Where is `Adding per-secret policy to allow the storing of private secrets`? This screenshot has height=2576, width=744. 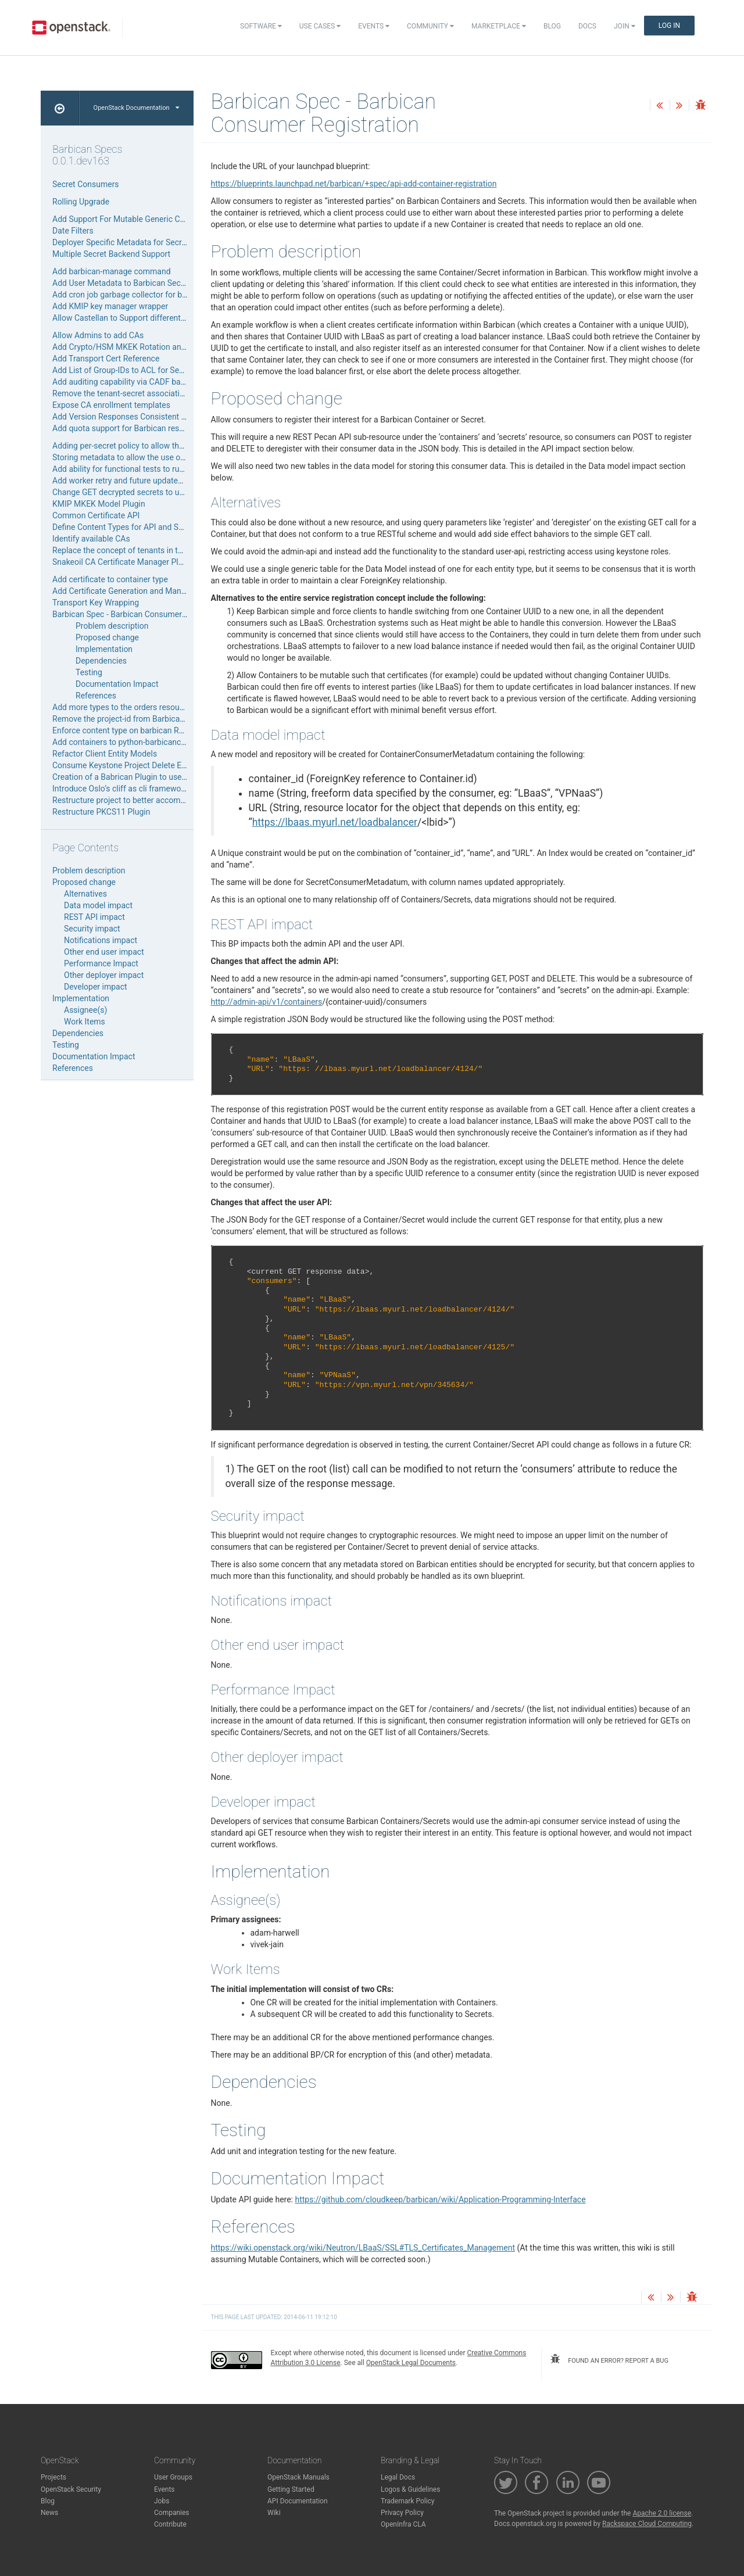 Adding per-secret policy to allow the storing of private secrets is located at coordinates (164, 445).